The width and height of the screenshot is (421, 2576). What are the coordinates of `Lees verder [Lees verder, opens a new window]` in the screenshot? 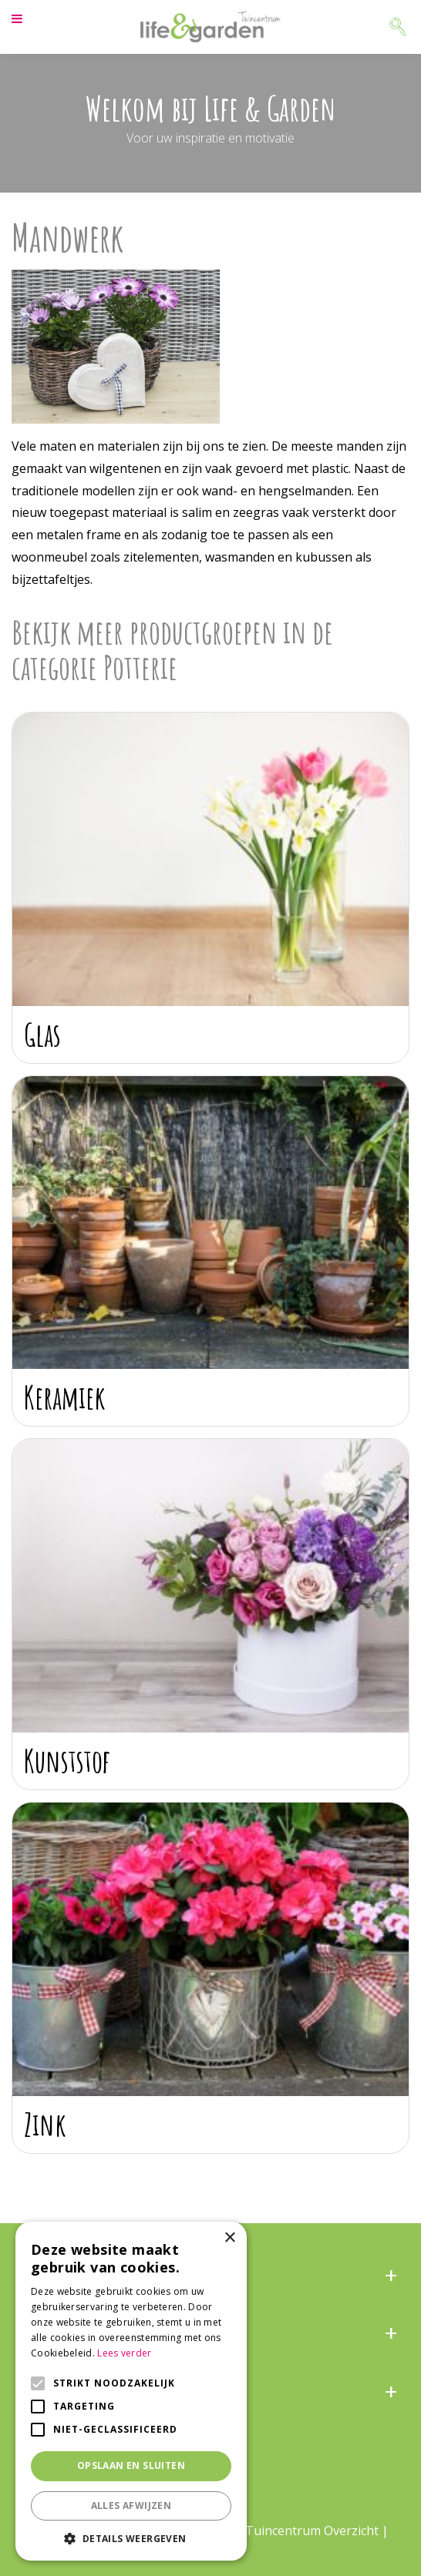 It's located at (124, 2353).